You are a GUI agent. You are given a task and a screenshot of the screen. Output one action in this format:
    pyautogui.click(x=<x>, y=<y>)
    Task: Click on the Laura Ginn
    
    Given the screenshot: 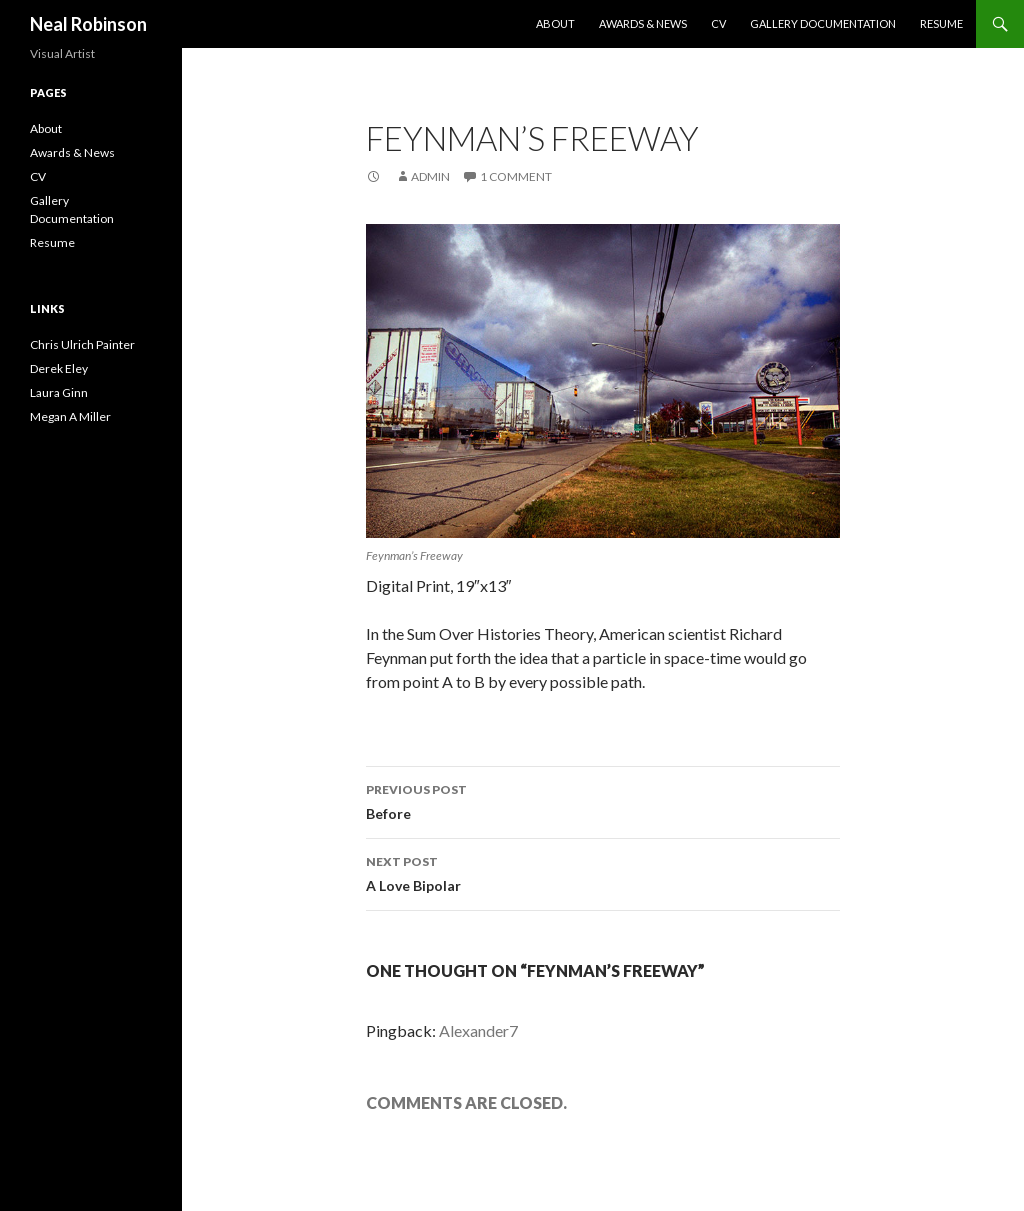 What is the action you would take?
    pyautogui.click(x=59, y=392)
    